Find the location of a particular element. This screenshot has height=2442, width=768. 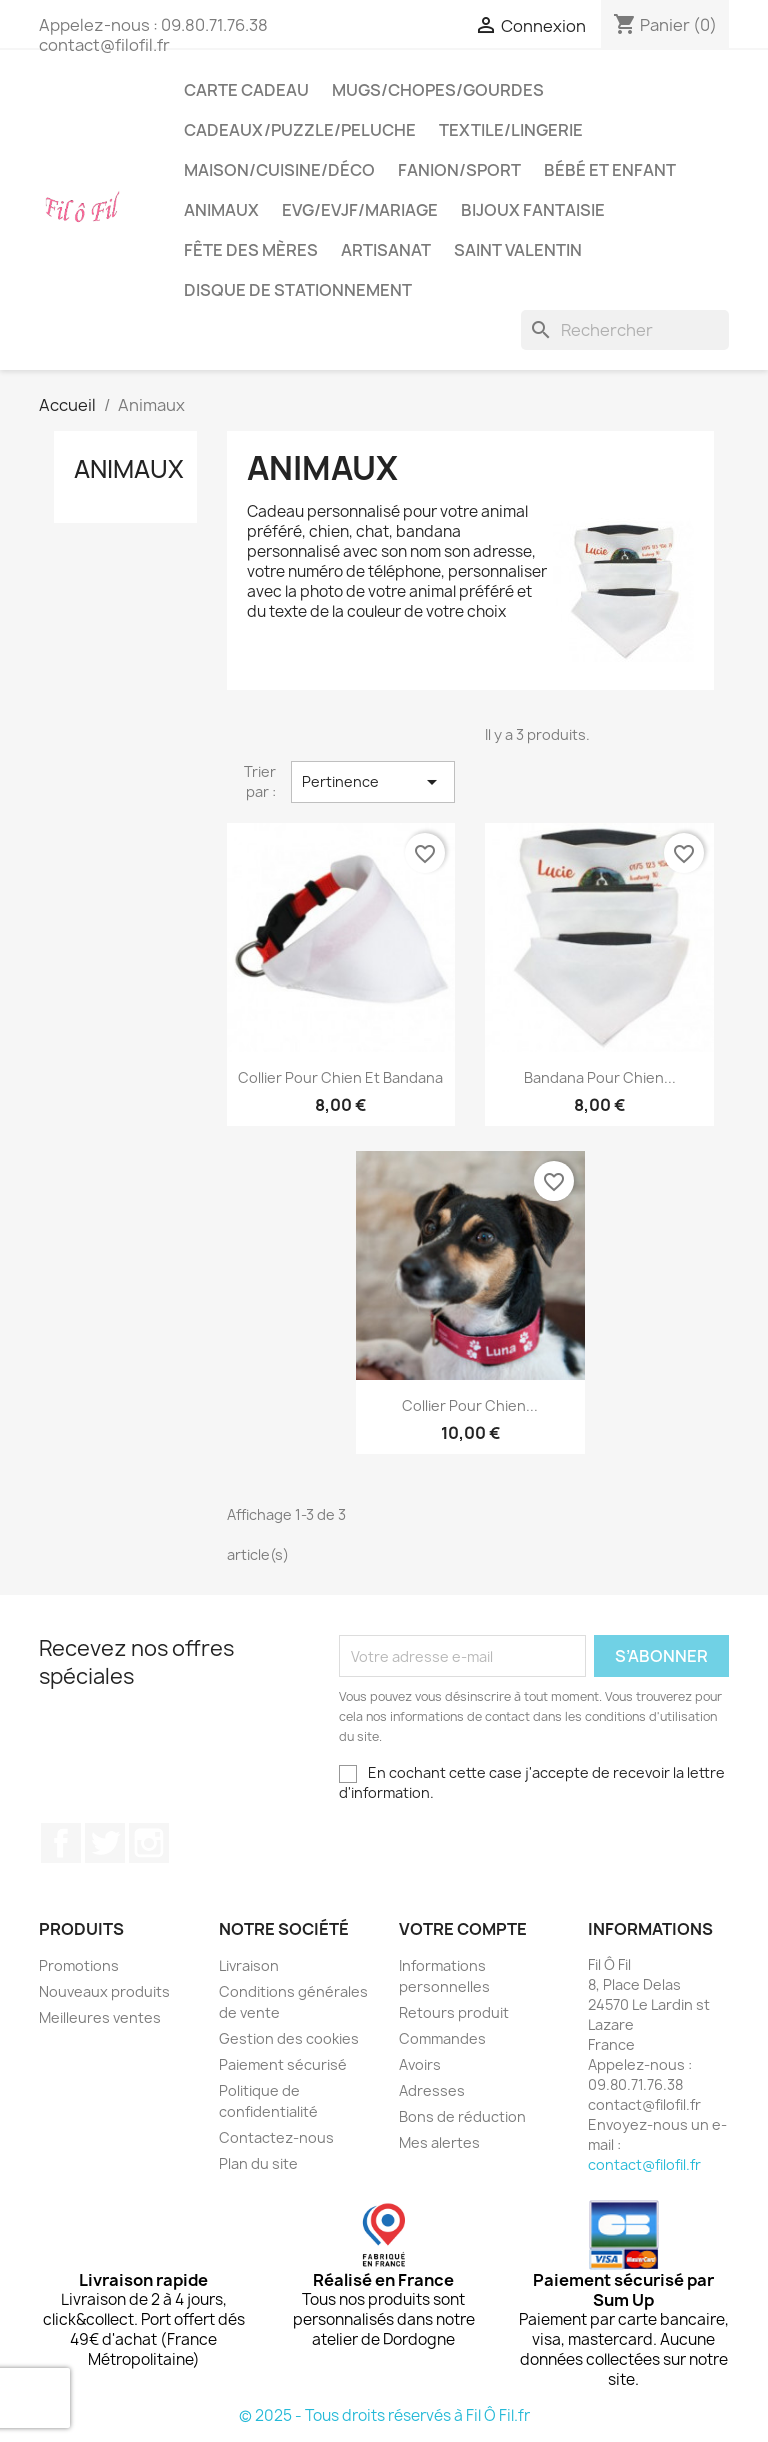

Facebook is located at coordinates (61, 1843).